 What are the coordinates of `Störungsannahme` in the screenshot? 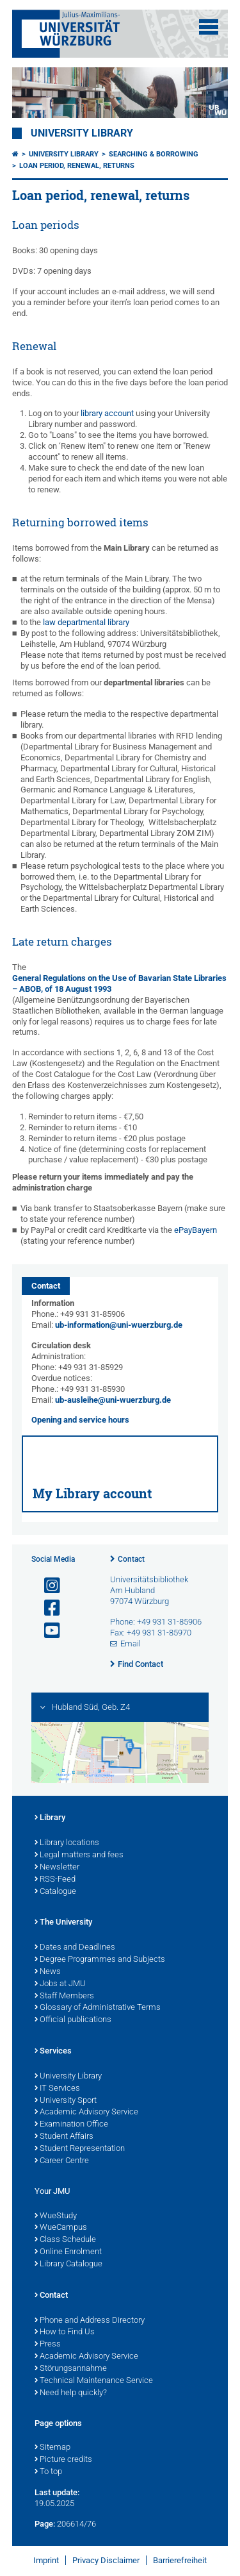 It's located at (71, 2369).